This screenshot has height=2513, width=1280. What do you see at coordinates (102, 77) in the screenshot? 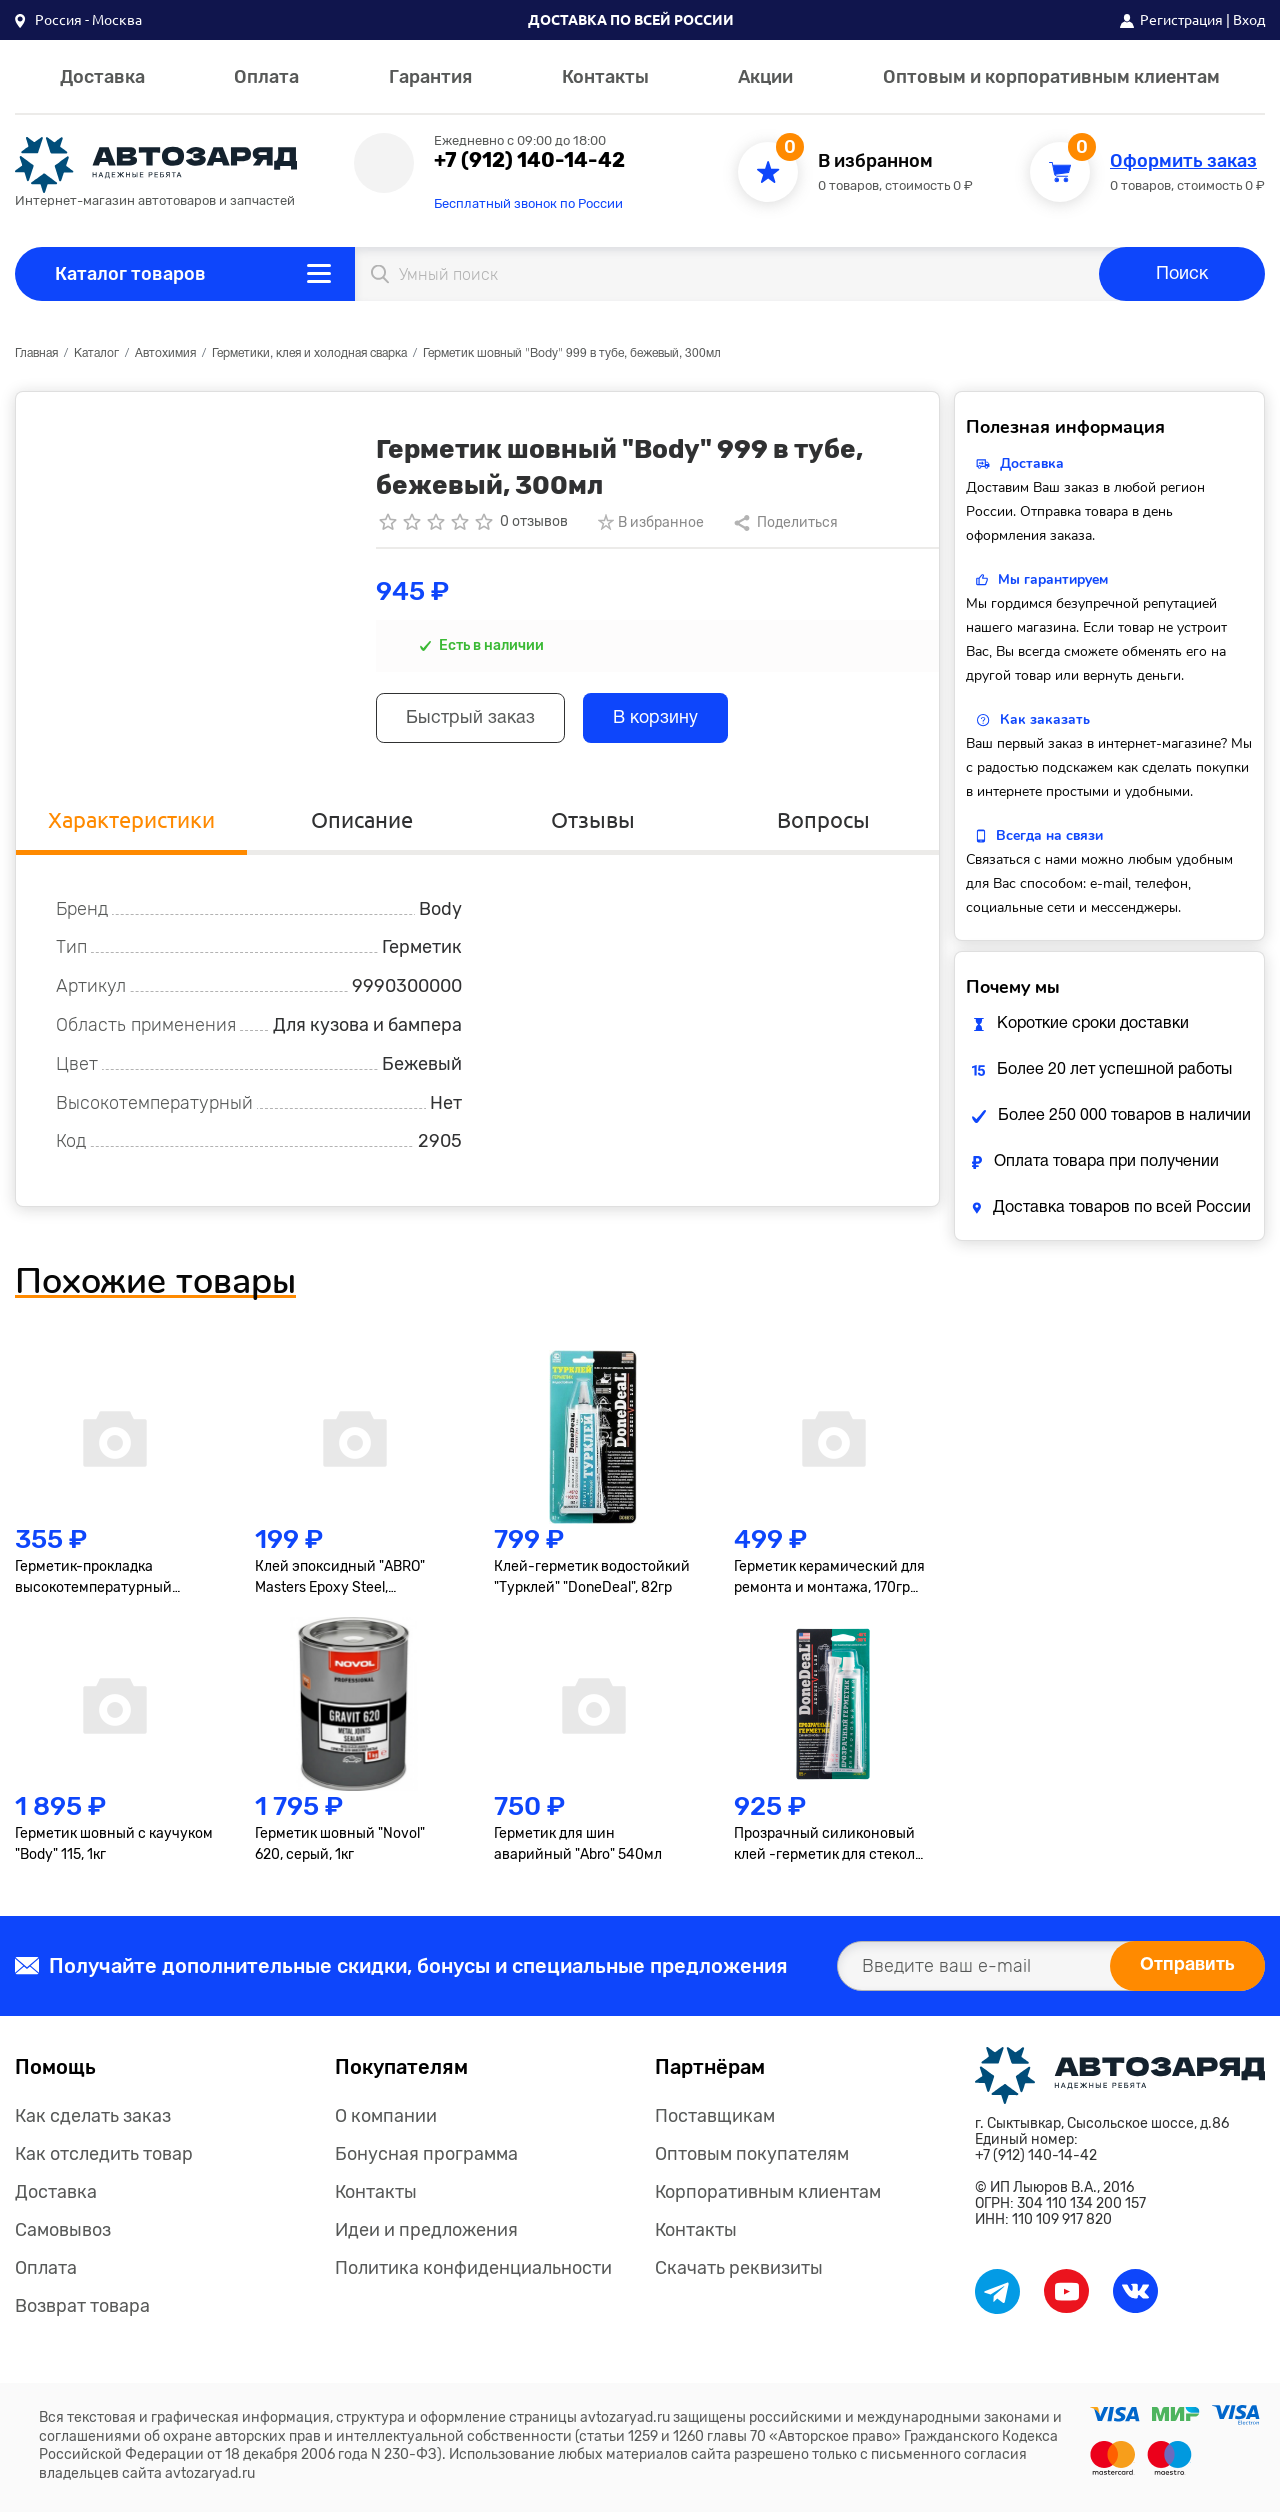
I see `Доставка` at bounding box center [102, 77].